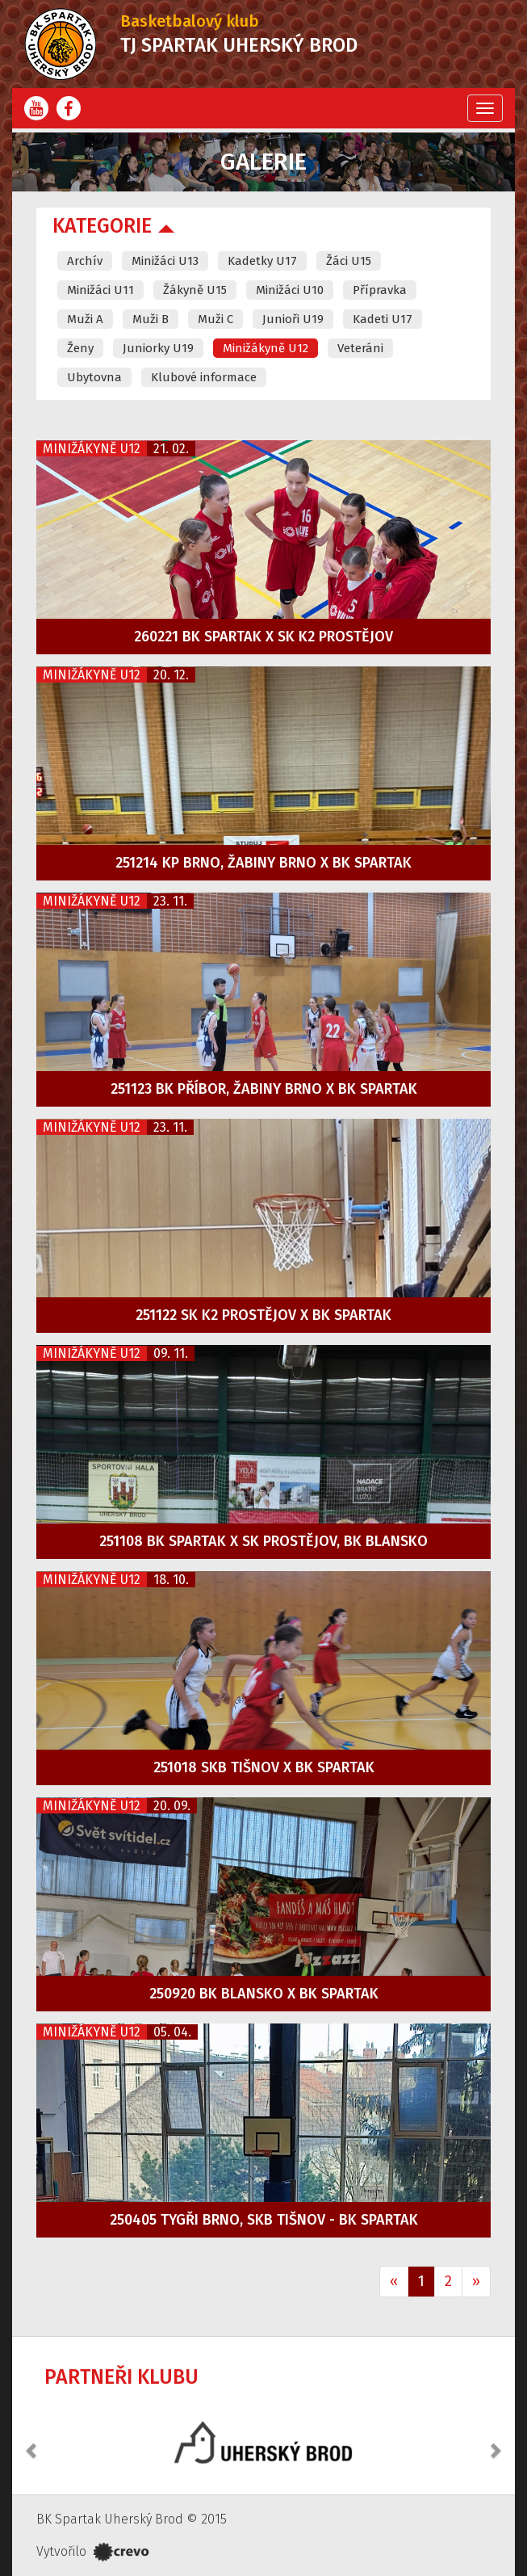 The width and height of the screenshot is (527, 2576). I want to click on Kadetky U17, so click(262, 261).